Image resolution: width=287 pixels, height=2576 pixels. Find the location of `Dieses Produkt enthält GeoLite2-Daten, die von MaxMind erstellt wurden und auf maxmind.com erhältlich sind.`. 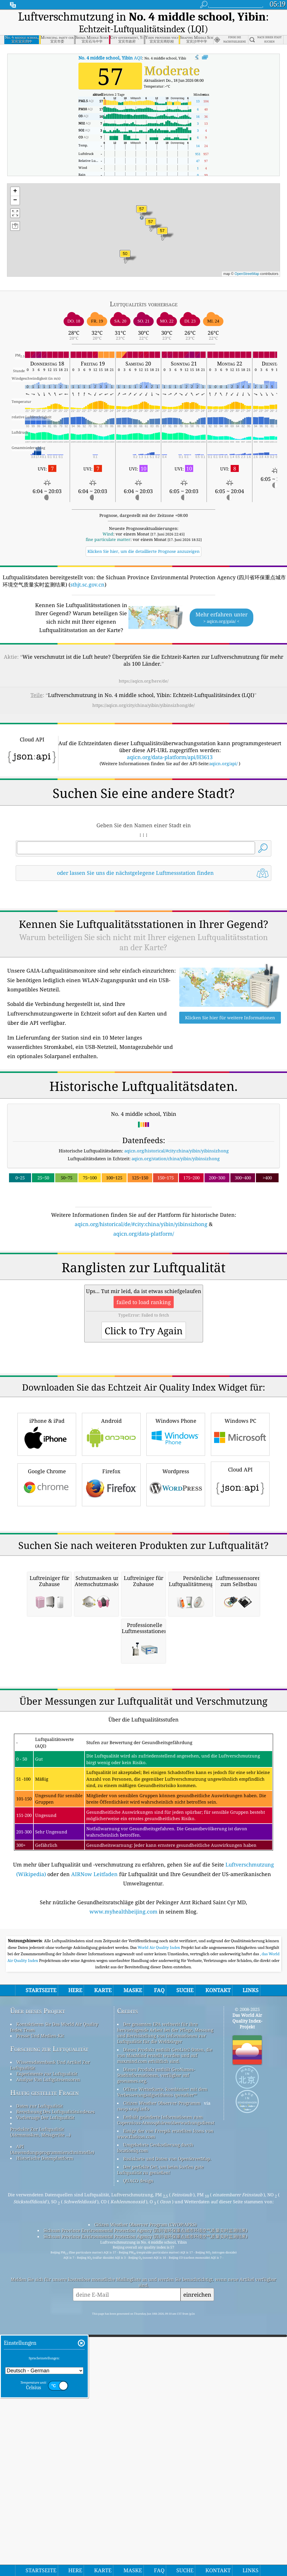

Dieses Produkt enthält GeoLite2-Daten, die von MaxMind erstellt wurden und auf maxmind.com erhältlich sind. is located at coordinates (164, 2380).